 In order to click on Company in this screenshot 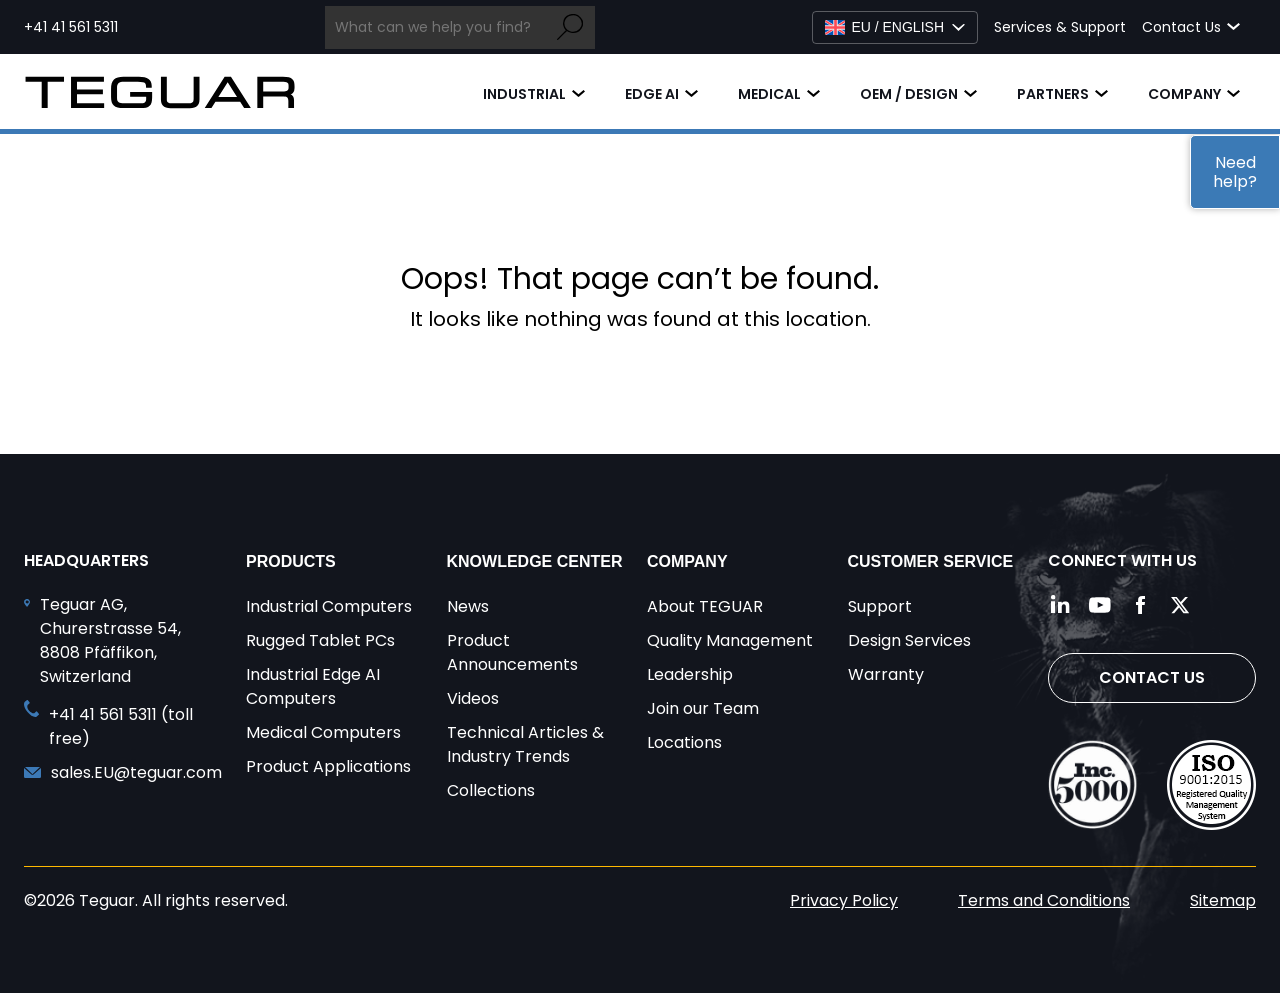, I will do `click(1184, 94)`.